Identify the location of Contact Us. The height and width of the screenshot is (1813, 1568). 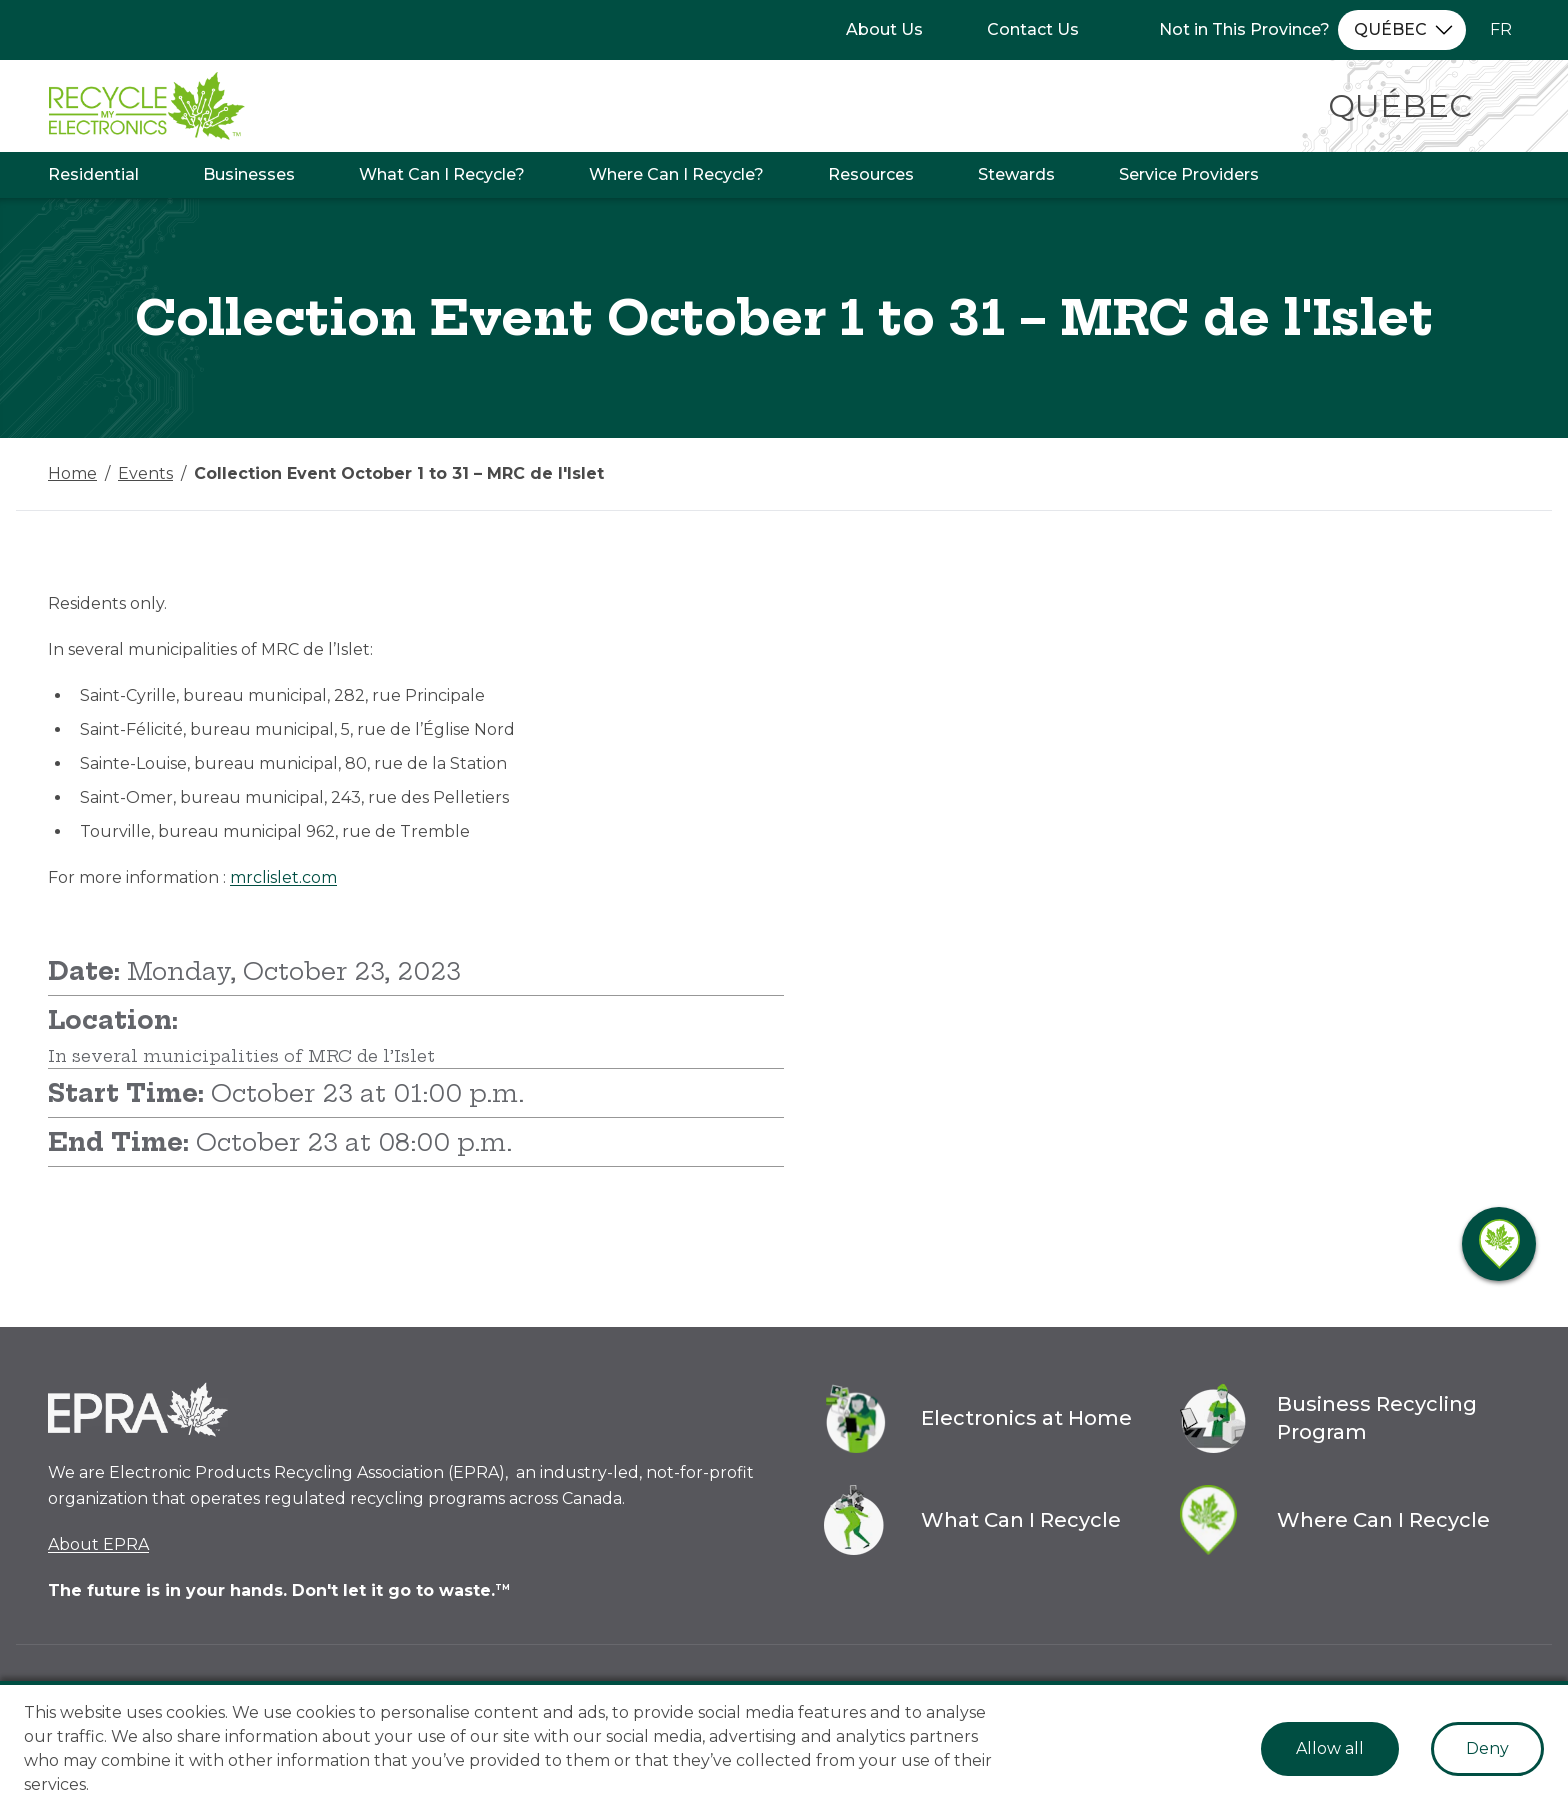
(1033, 29).